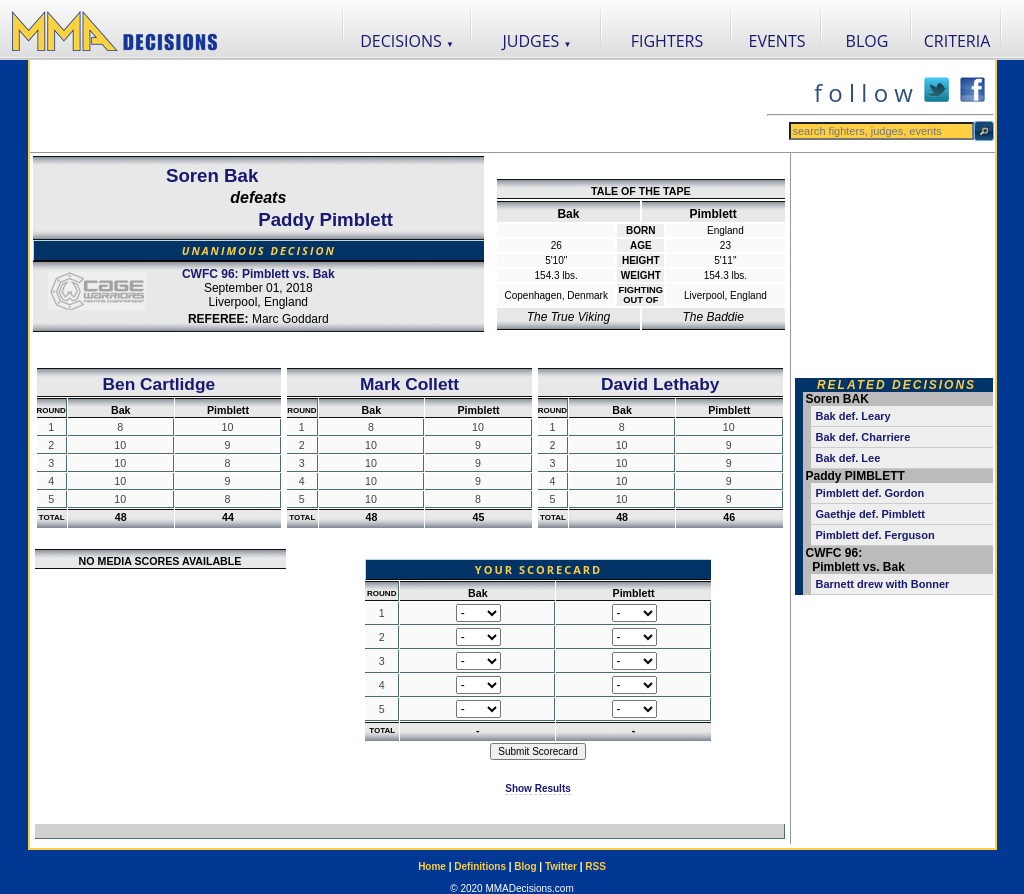 This screenshot has width=1024, height=894. What do you see at coordinates (159, 384) in the screenshot?
I see `Ben Cartlidge` at bounding box center [159, 384].